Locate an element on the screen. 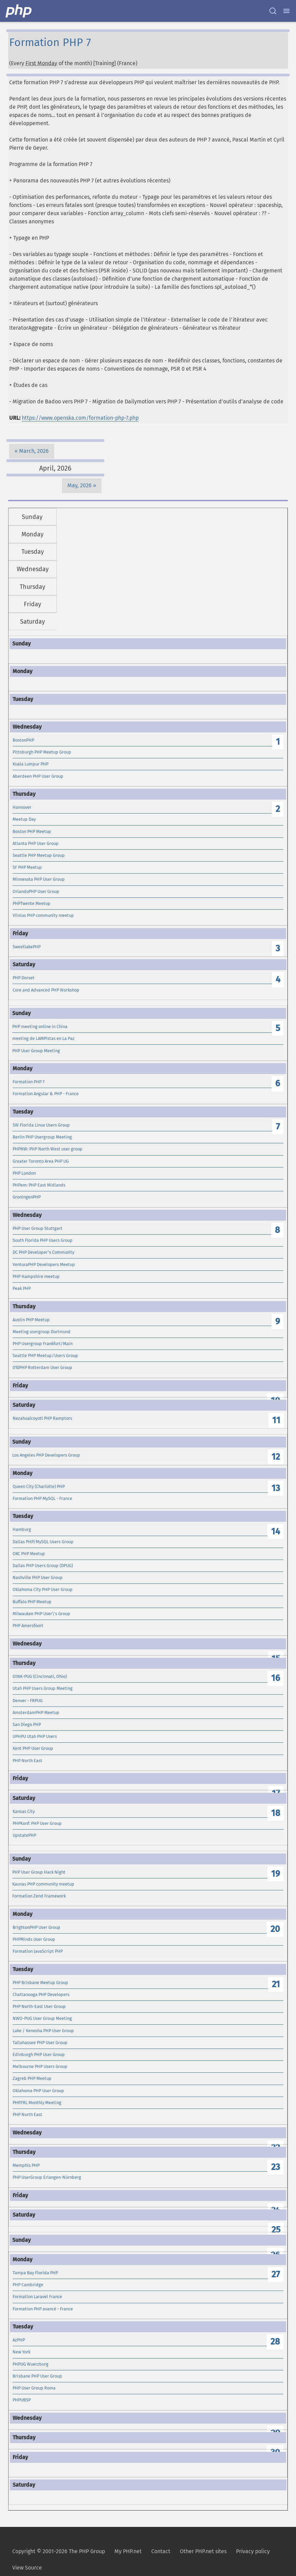 The image size is (296, 2576). Atlanta PHP User Group is located at coordinates (36, 843).